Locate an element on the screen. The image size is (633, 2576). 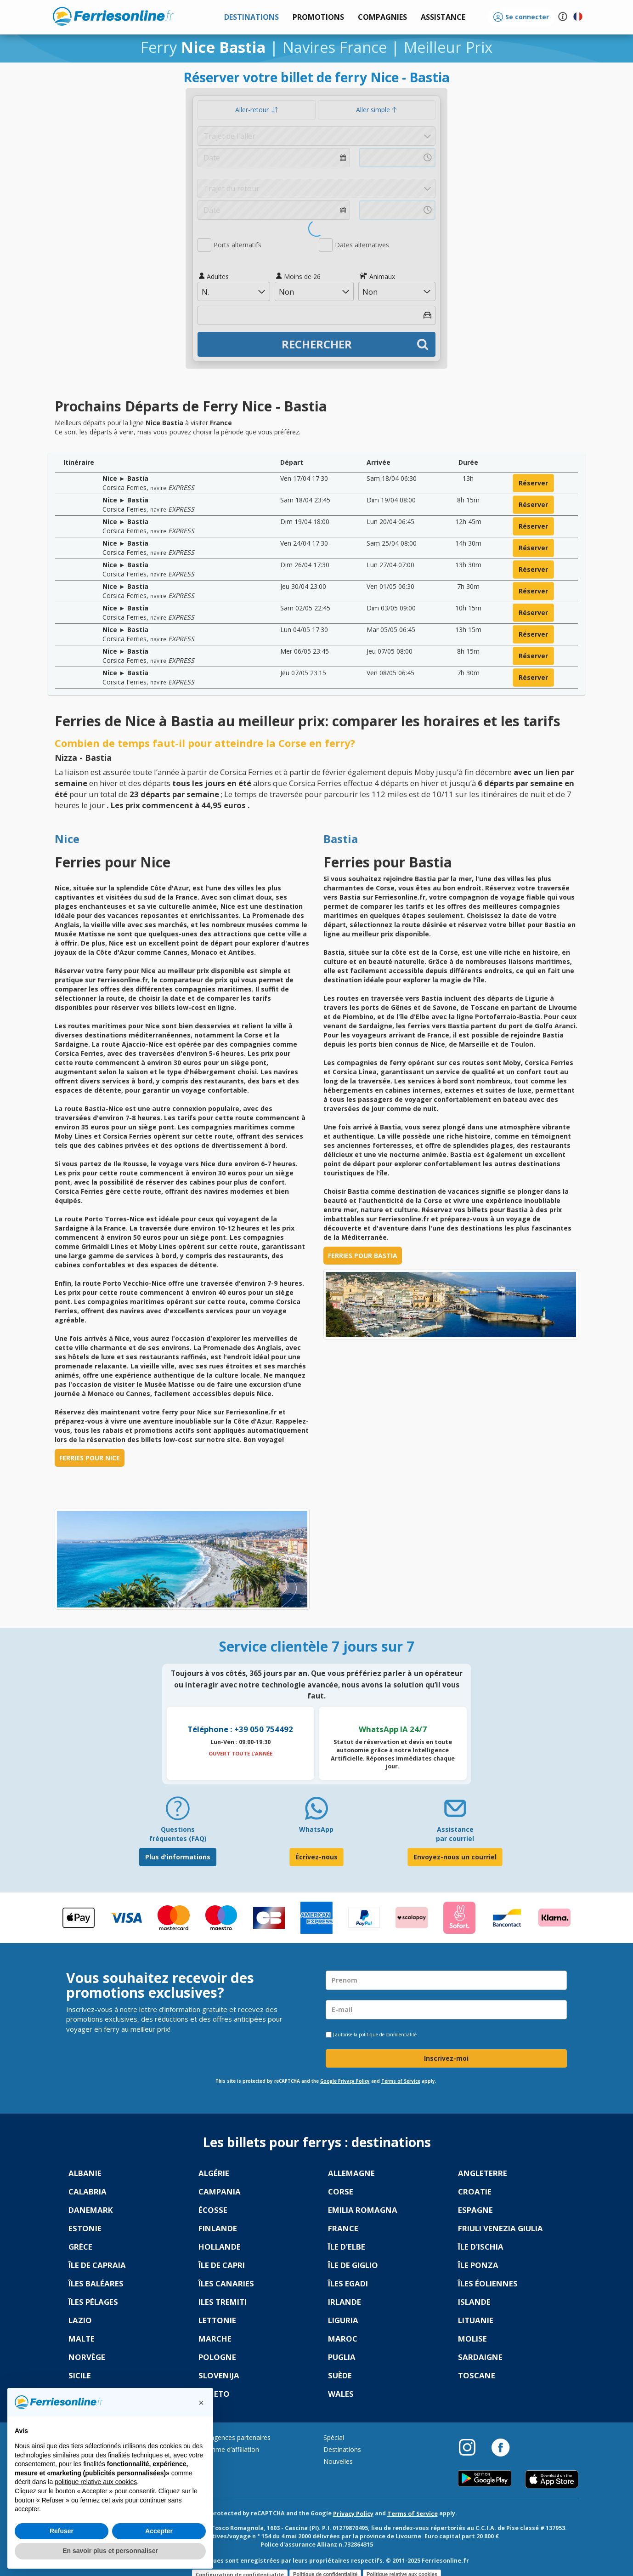
Friuli Venezia Giulia is located at coordinates (500, 2228).